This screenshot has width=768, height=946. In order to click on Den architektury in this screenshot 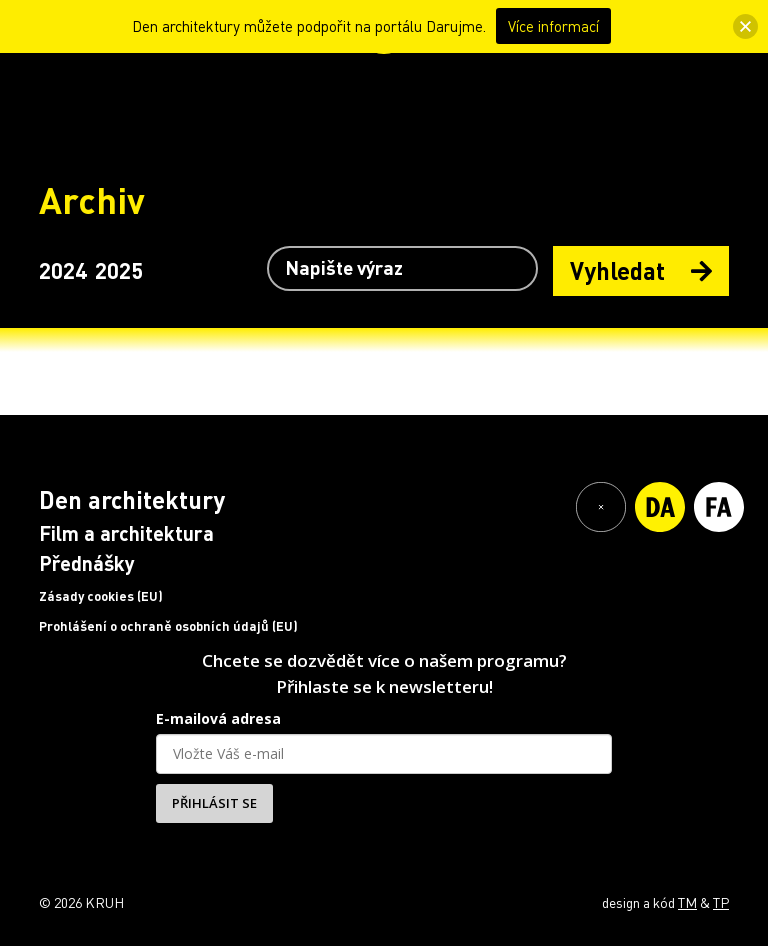, I will do `click(132, 499)`.